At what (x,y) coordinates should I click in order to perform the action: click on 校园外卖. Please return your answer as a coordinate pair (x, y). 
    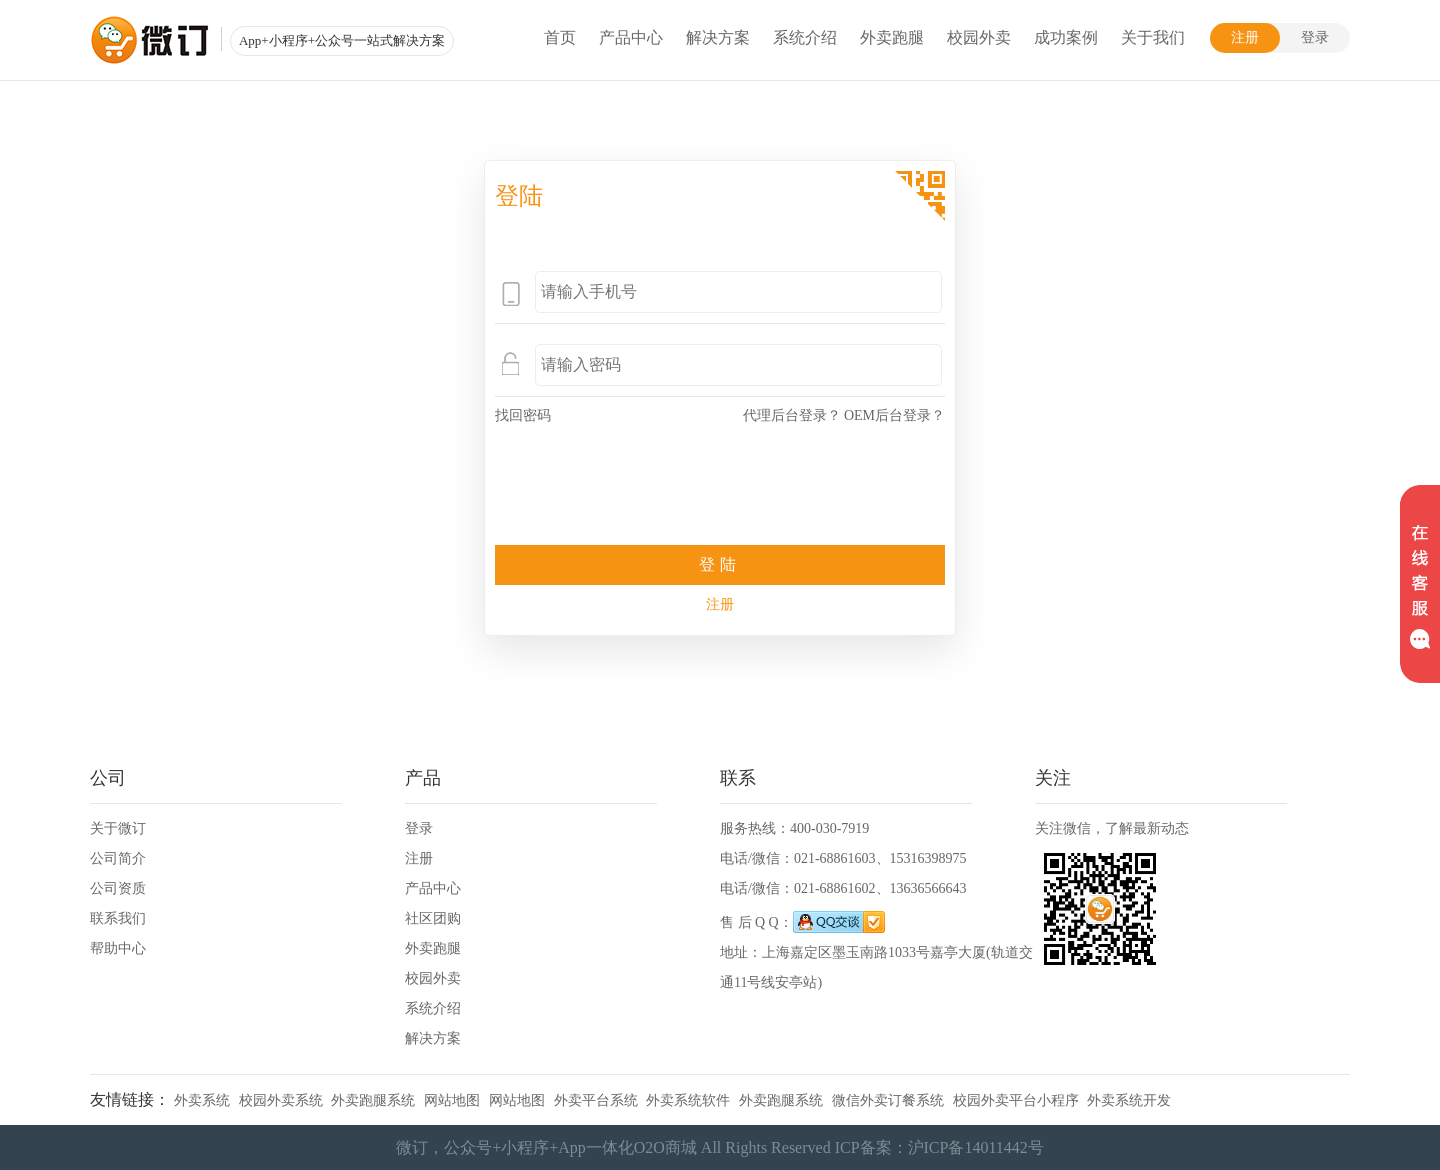
    Looking at the image, I should click on (979, 37).